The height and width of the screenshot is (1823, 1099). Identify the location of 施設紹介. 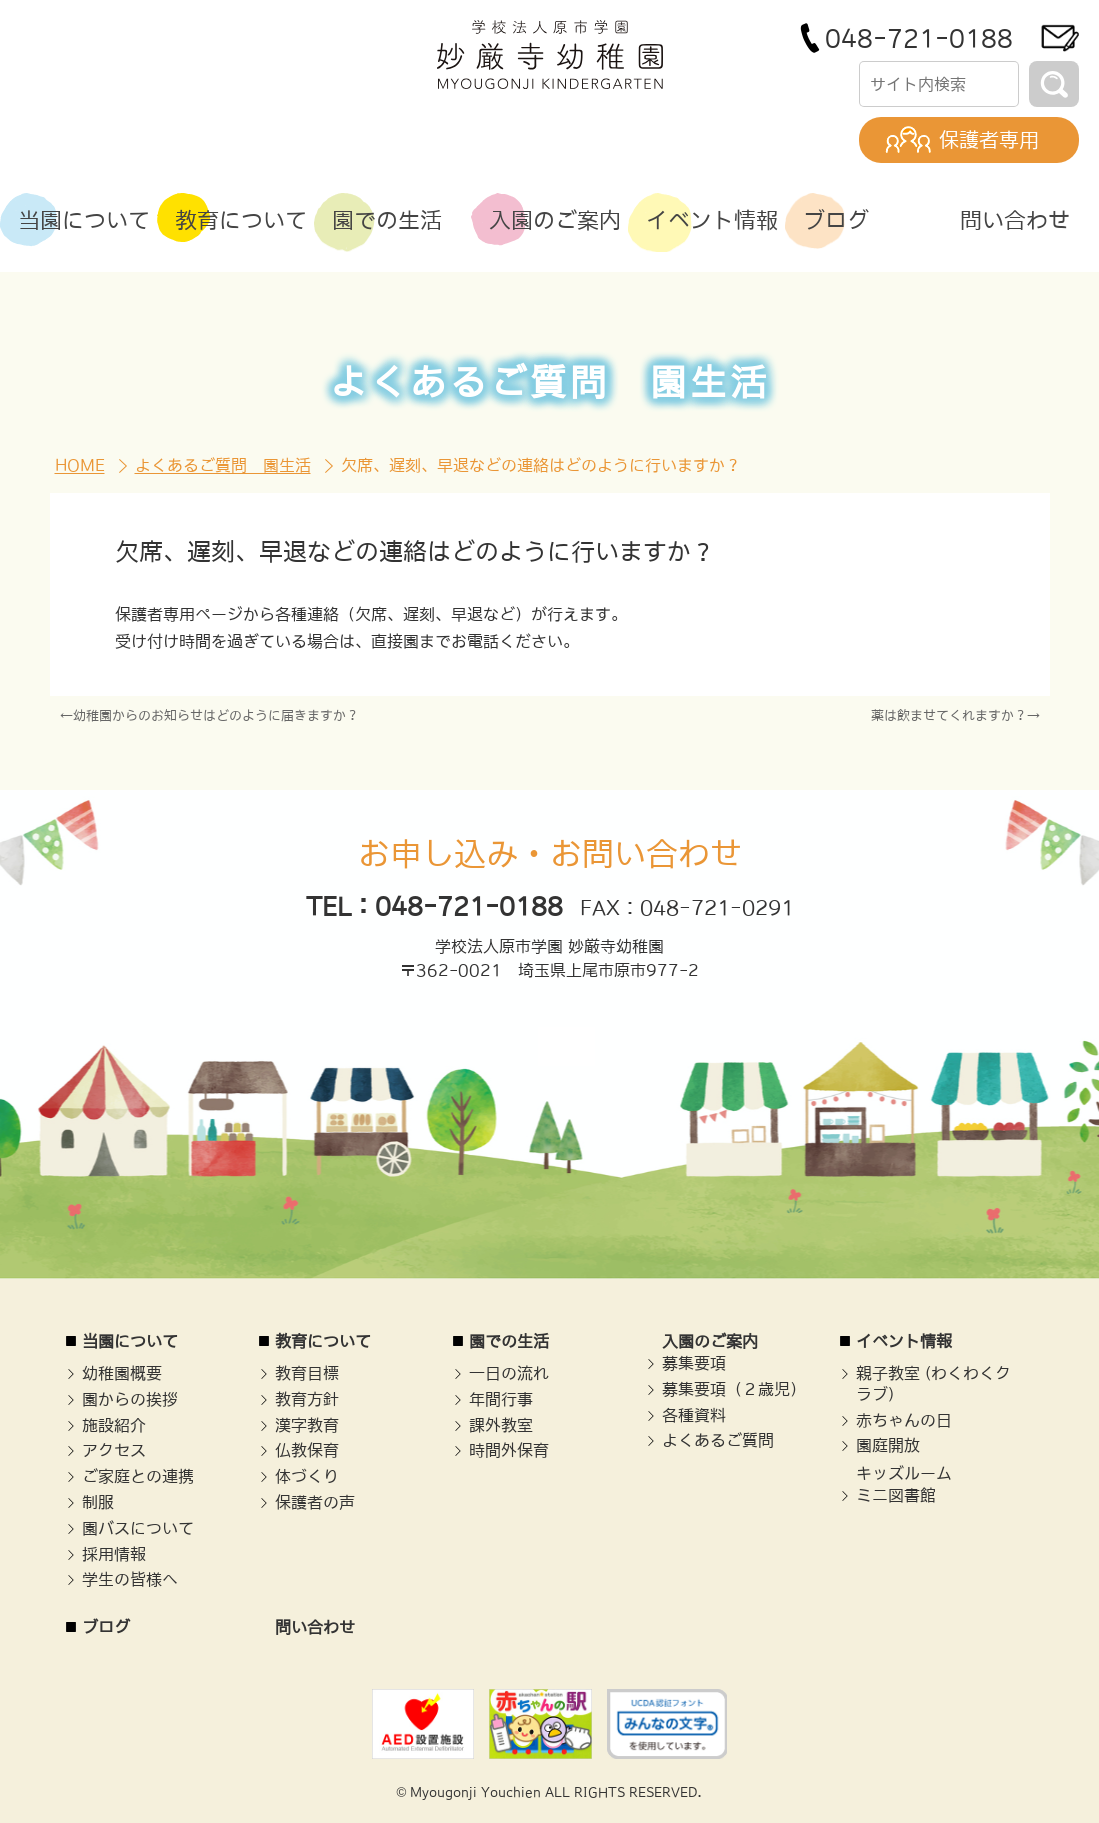
(114, 1425).